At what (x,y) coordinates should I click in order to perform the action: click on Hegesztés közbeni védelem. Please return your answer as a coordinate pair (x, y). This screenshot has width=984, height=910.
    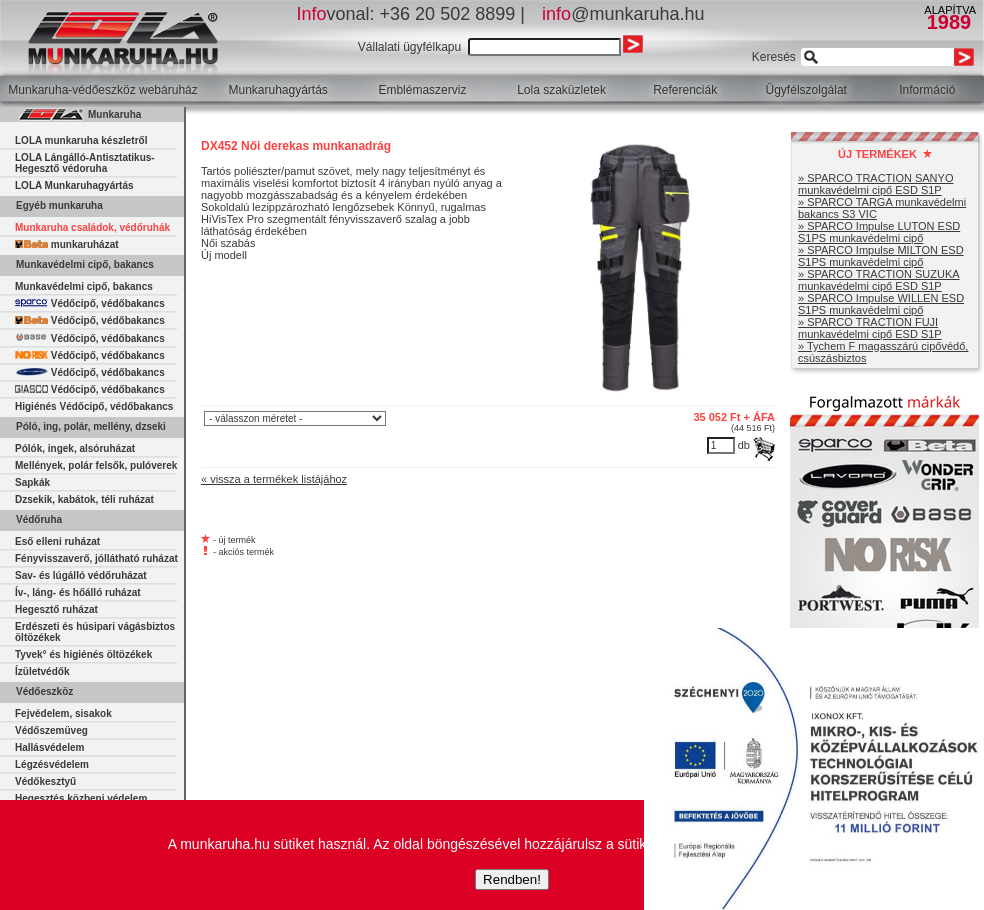
    Looking at the image, I should click on (81, 798).